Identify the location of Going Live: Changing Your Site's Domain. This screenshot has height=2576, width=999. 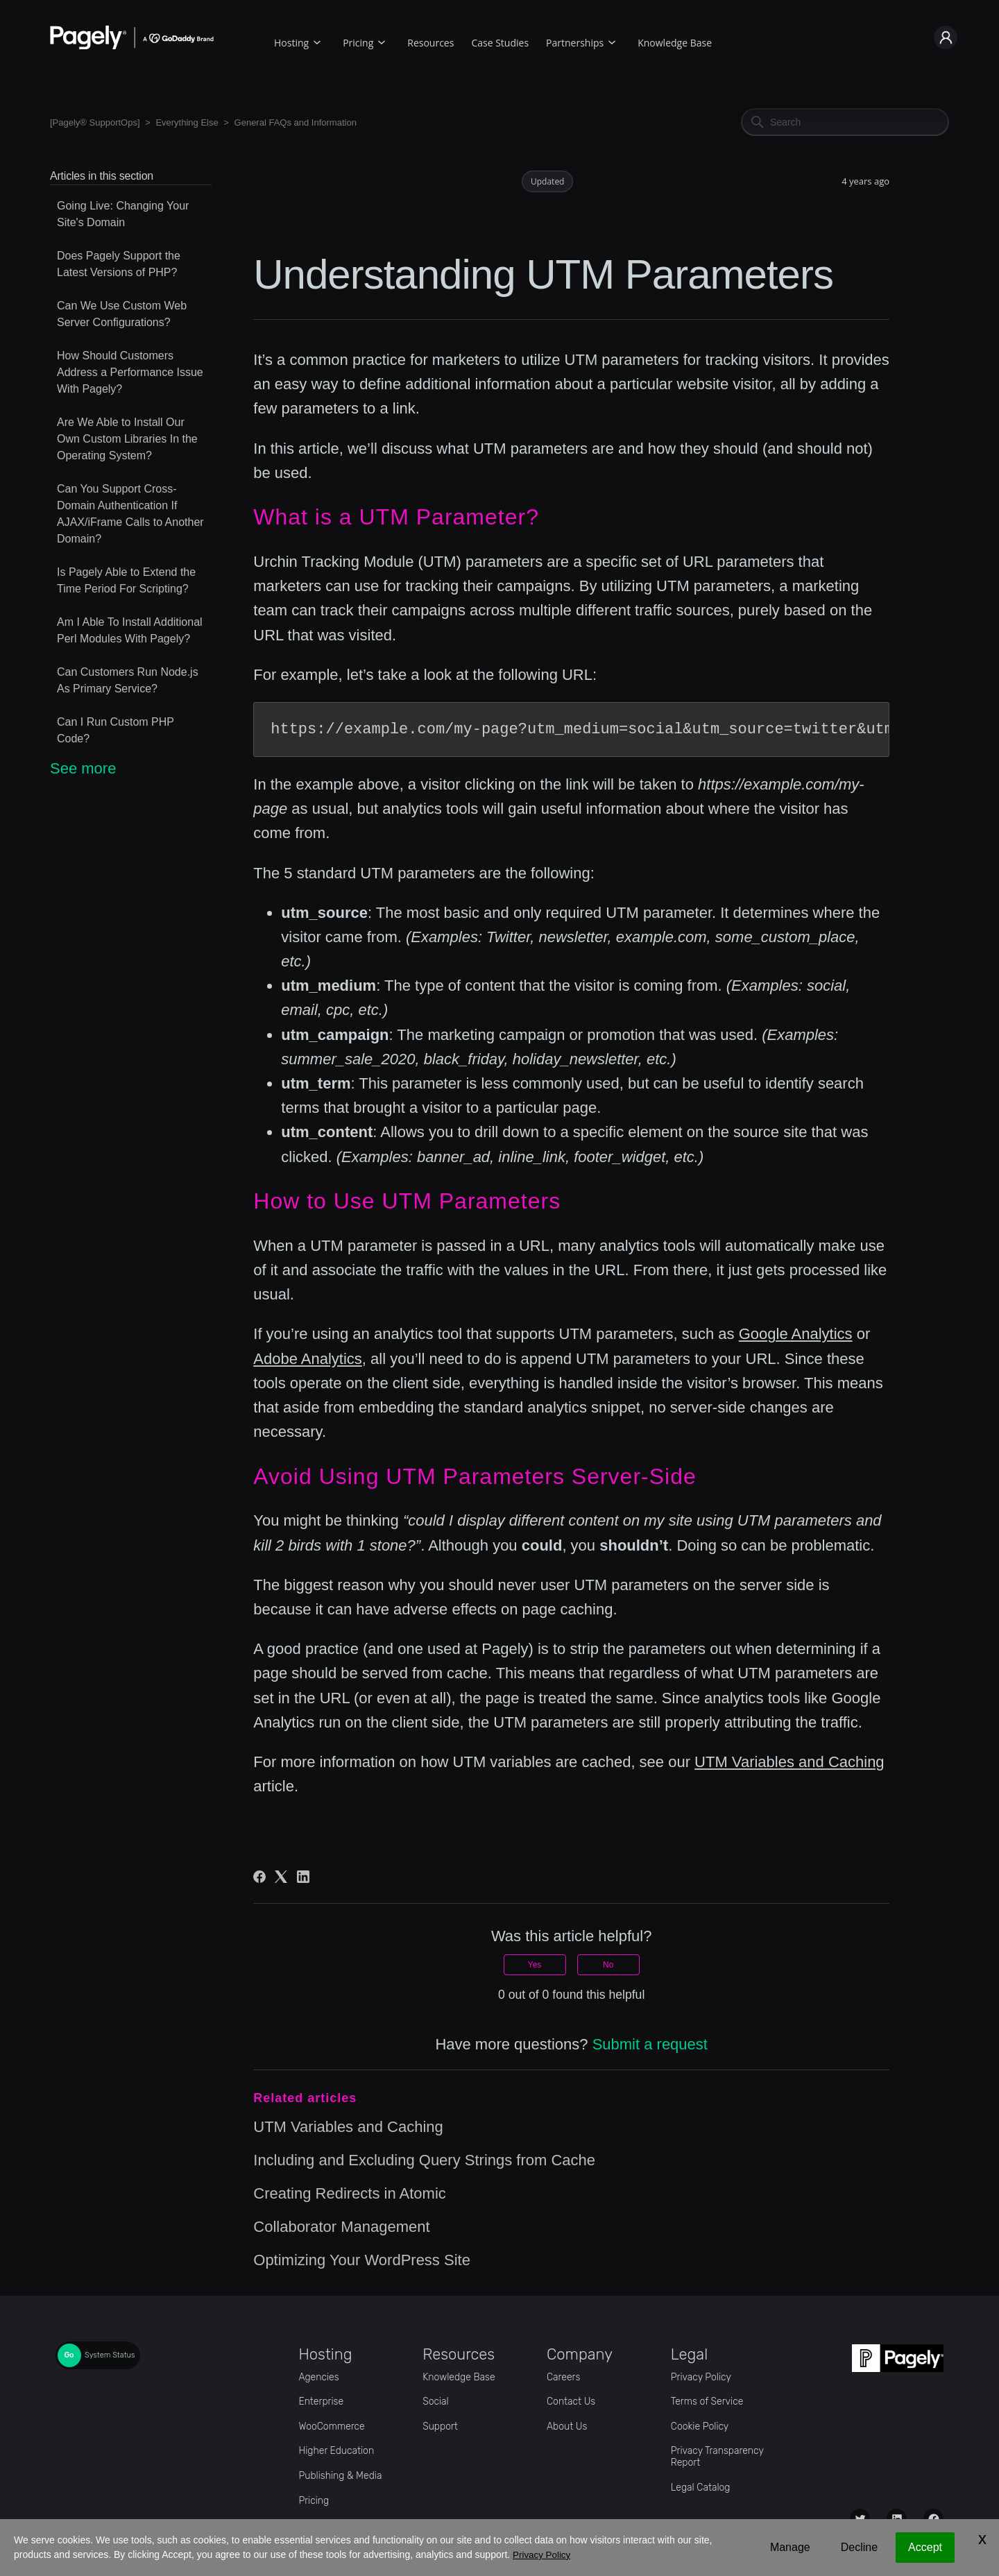
(123, 214).